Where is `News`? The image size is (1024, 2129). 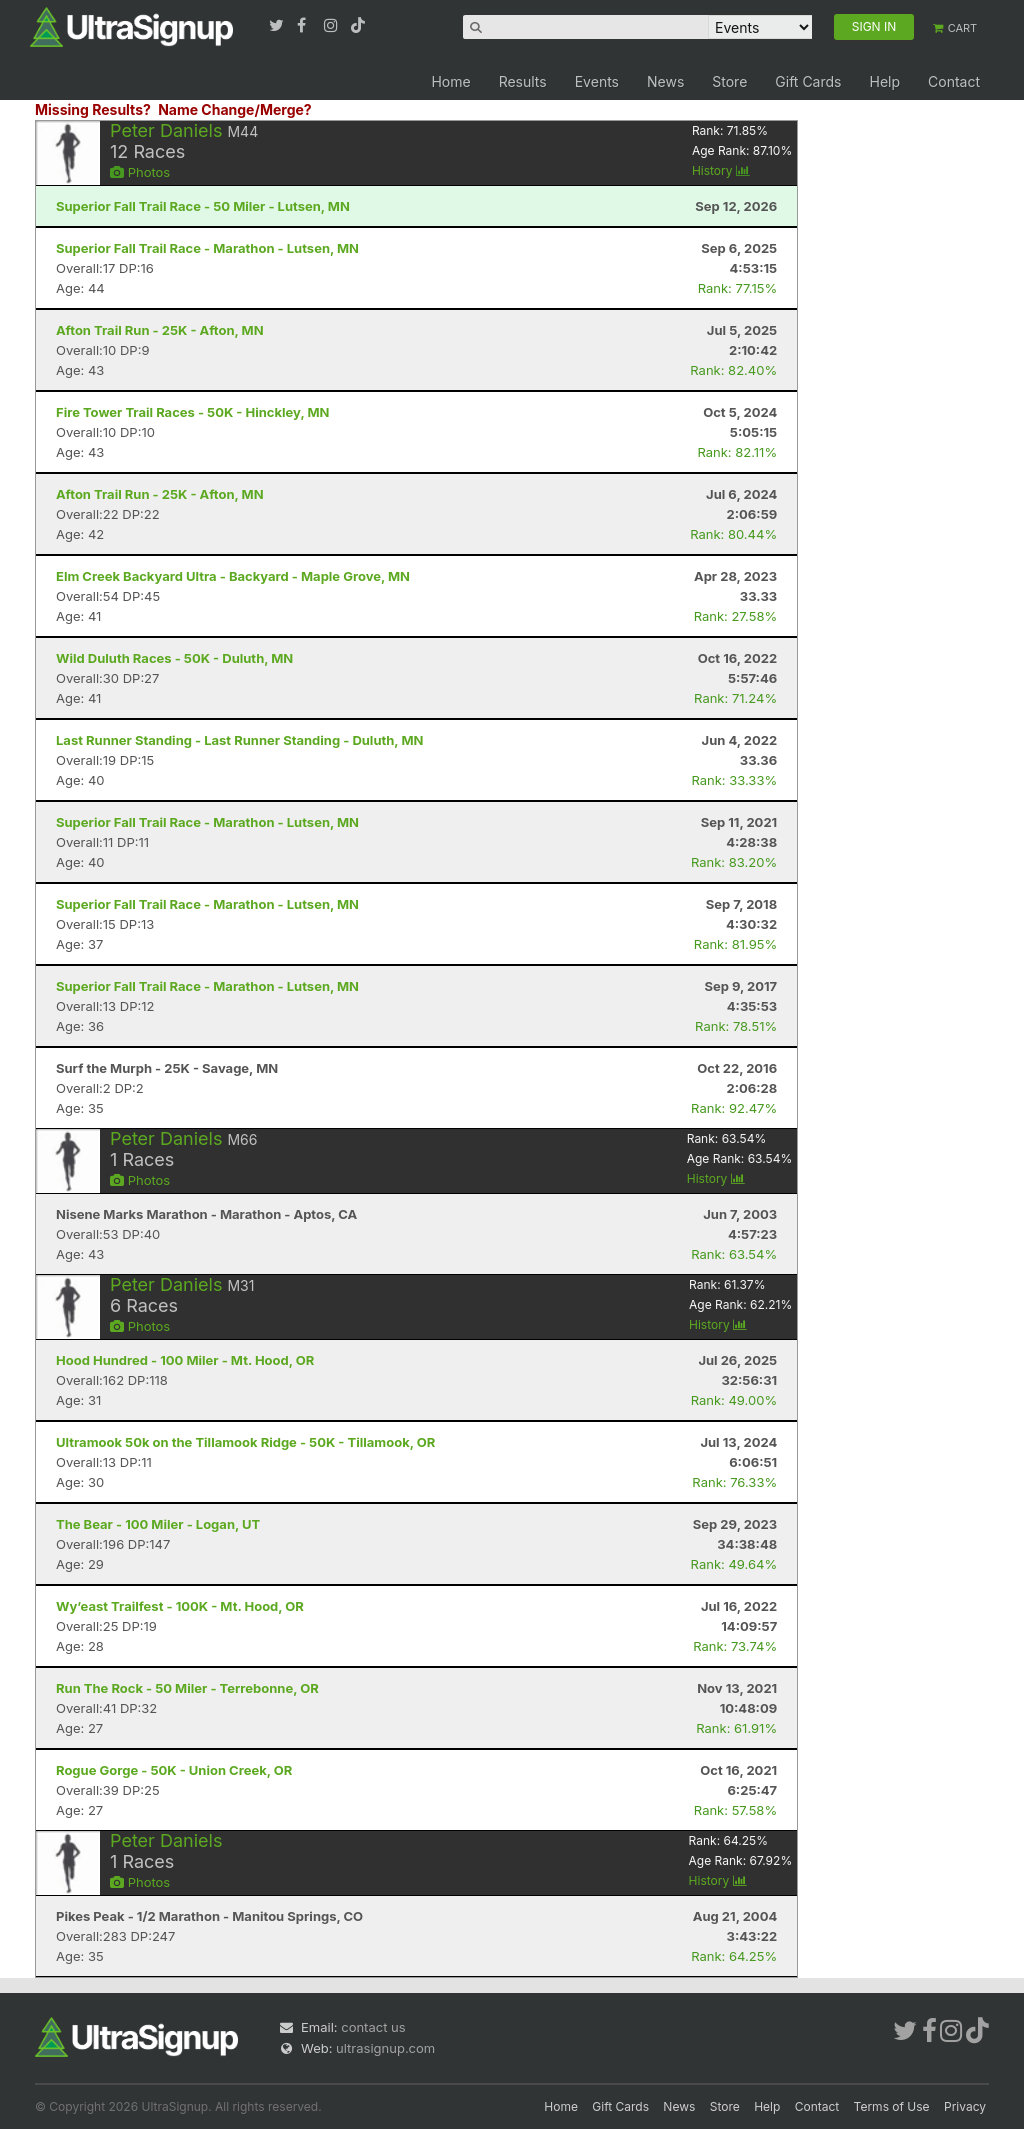
News is located at coordinates (665, 81).